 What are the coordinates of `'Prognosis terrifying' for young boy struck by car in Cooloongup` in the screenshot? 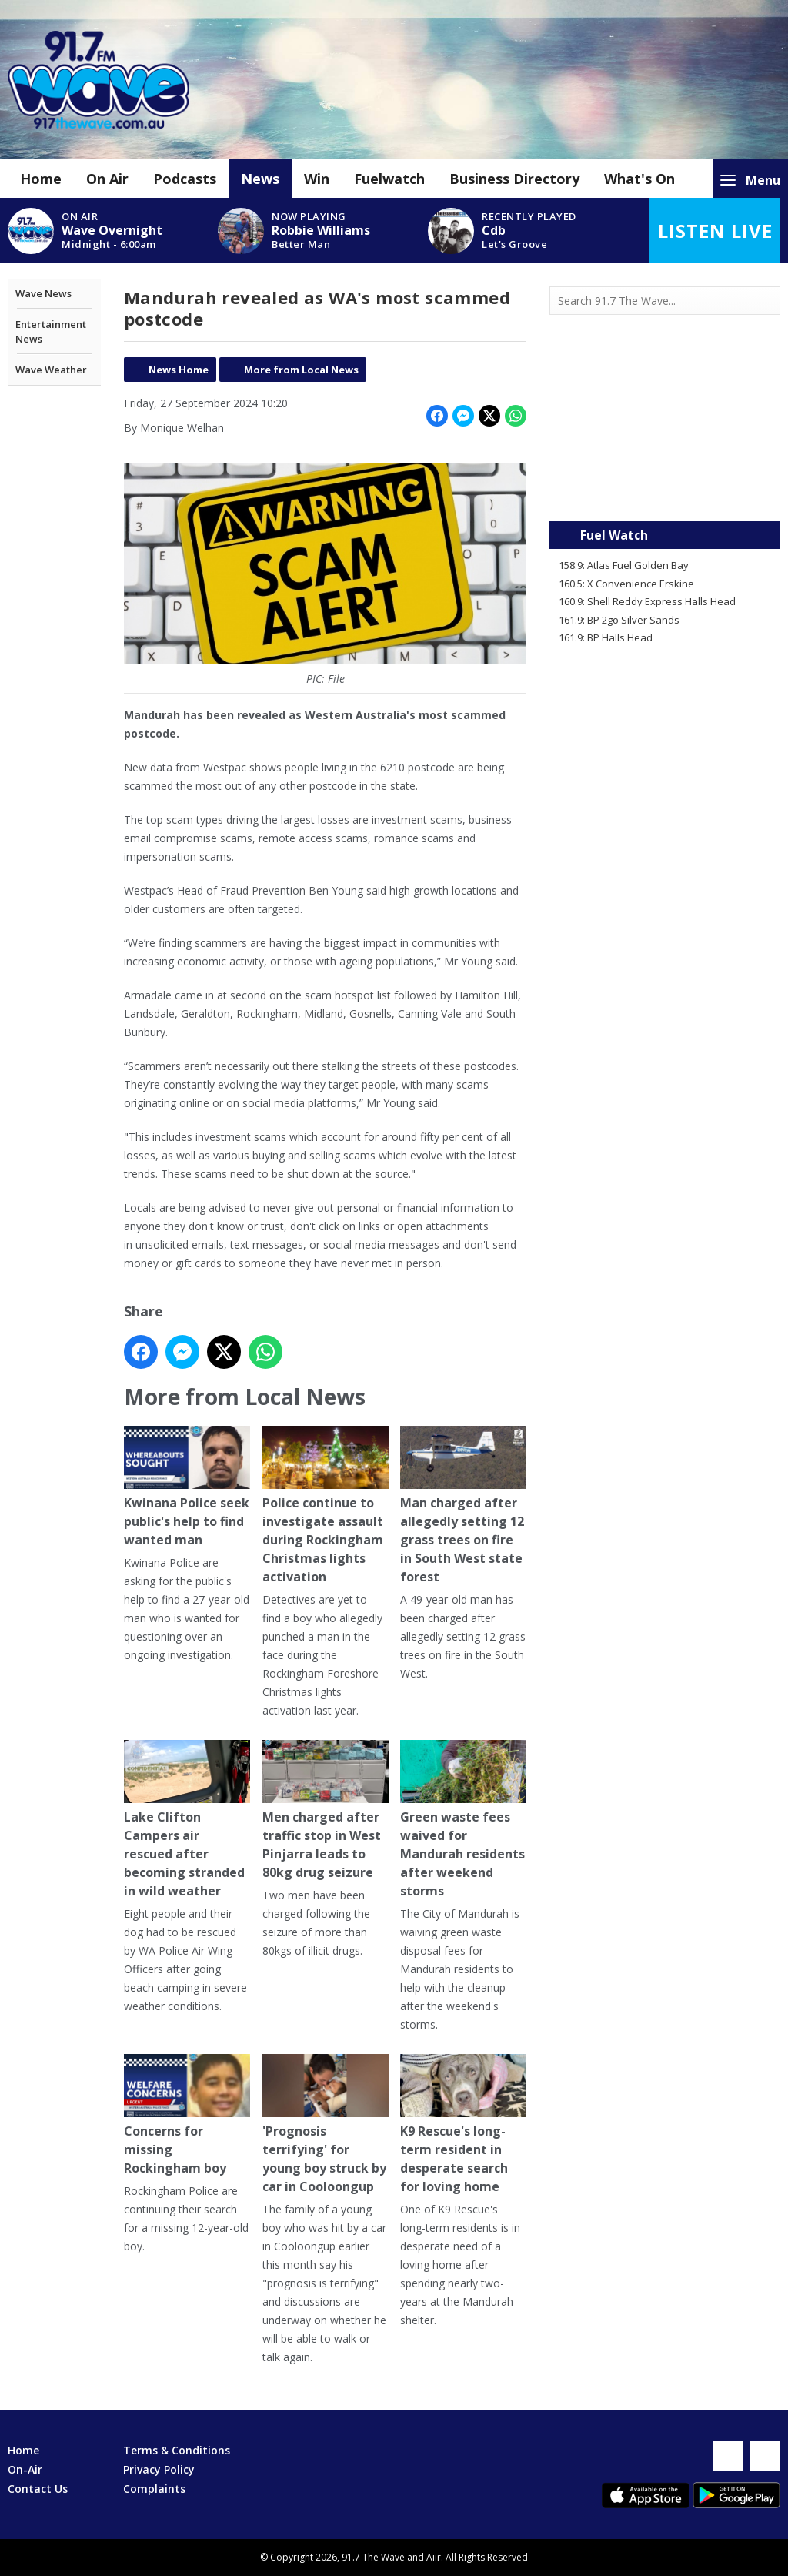 It's located at (325, 2124).